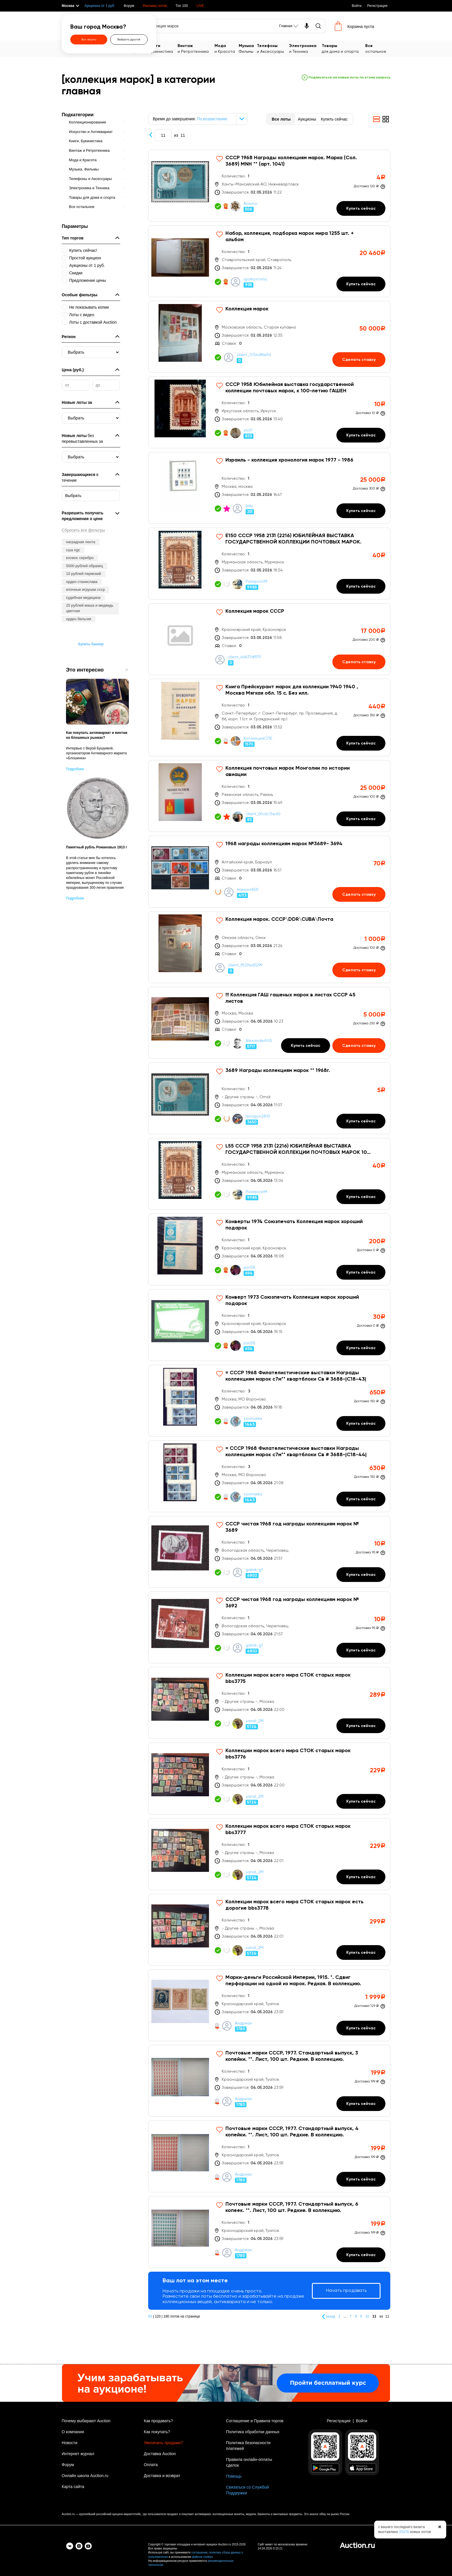  Describe the element at coordinates (99, 6) in the screenshot. I see `Аукционы от 1 руб.` at that location.